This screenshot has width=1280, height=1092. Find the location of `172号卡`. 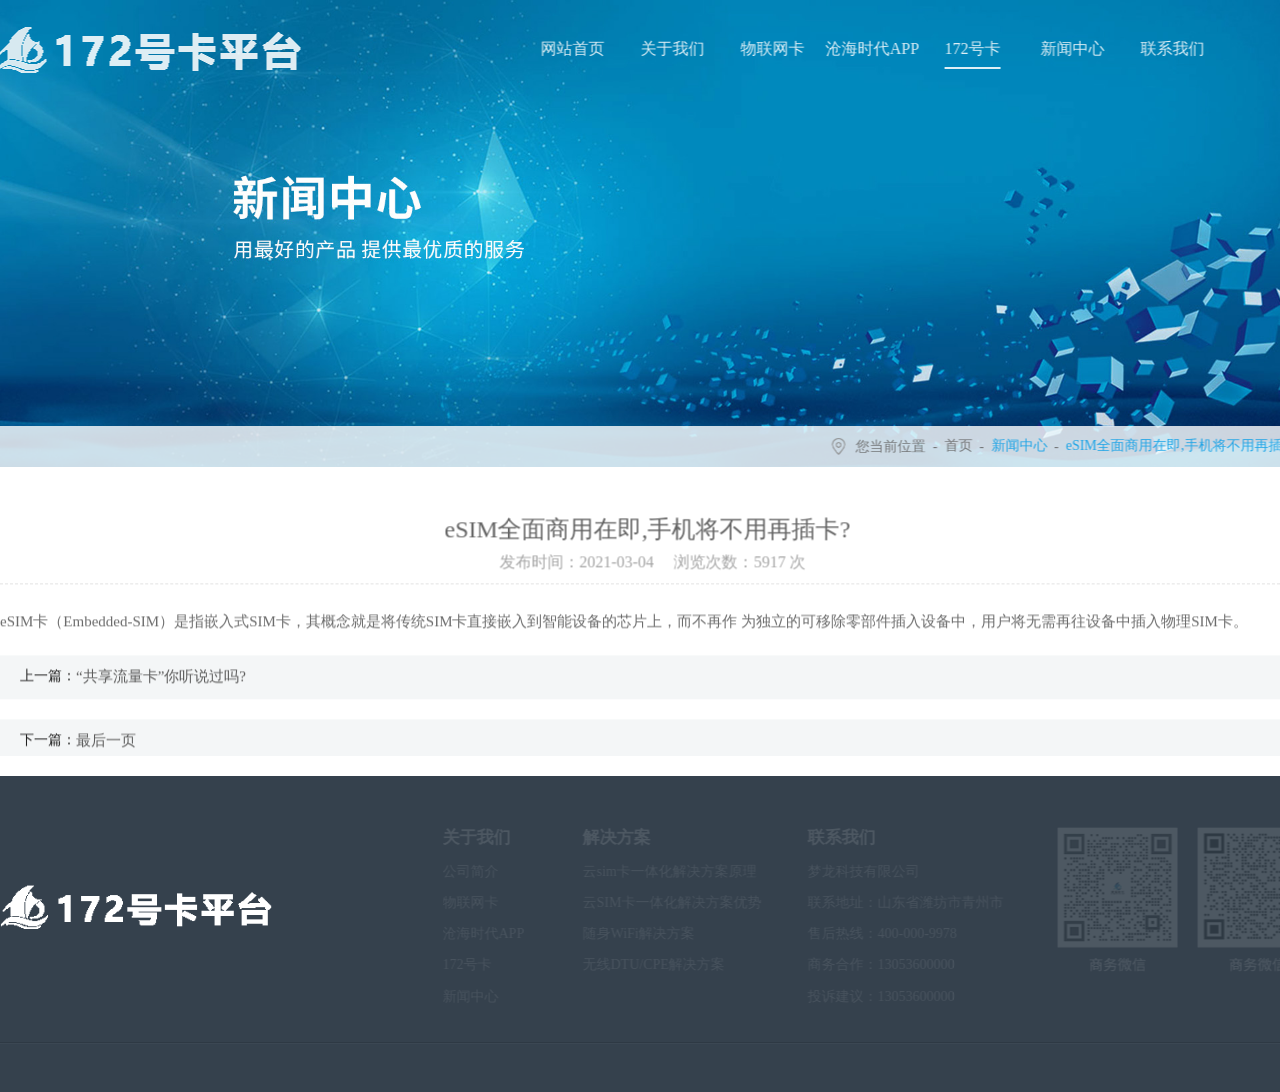

172号卡 is located at coordinates (975, 48).